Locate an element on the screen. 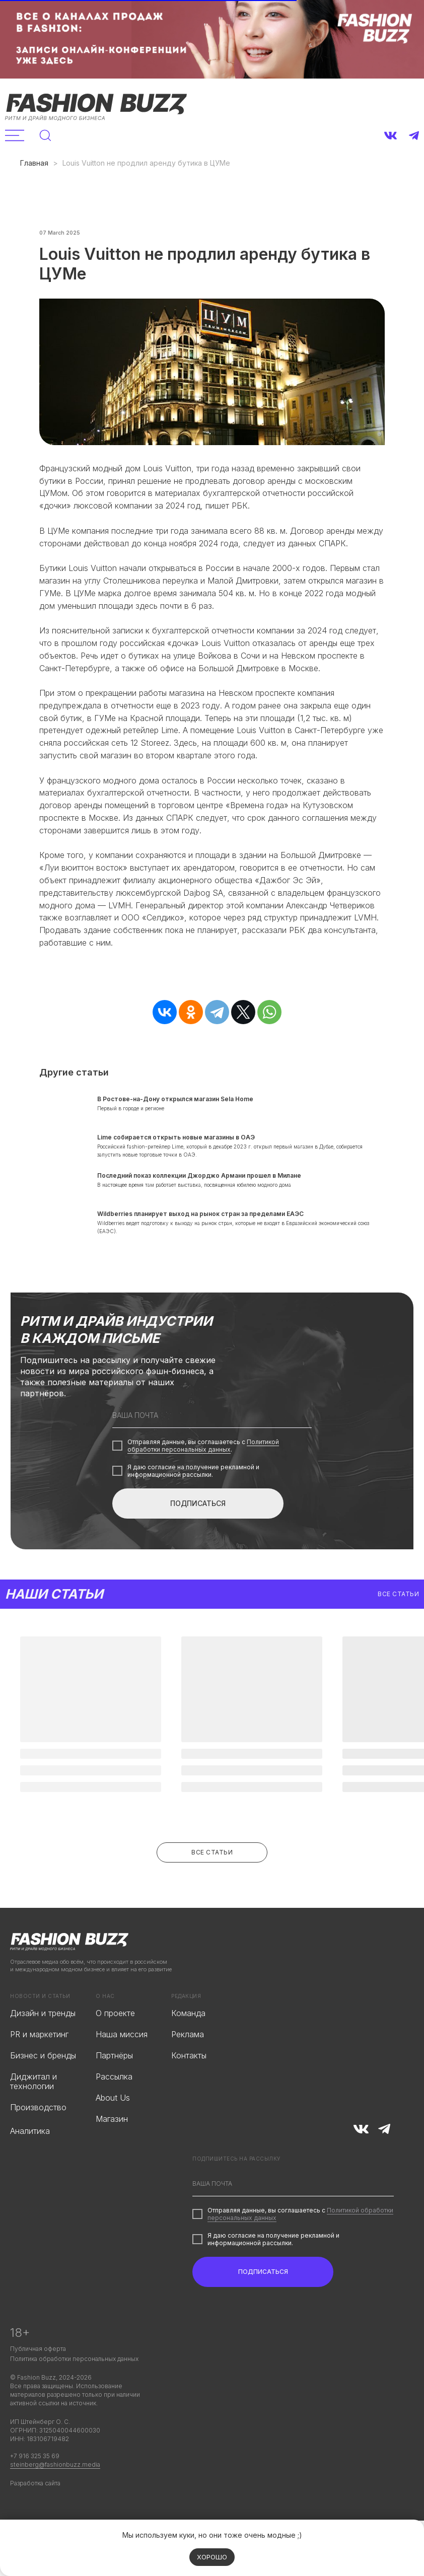 Image resolution: width=424 pixels, height=2576 pixels. steinberg@fashionbuzz.media is located at coordinates (55, 2492).